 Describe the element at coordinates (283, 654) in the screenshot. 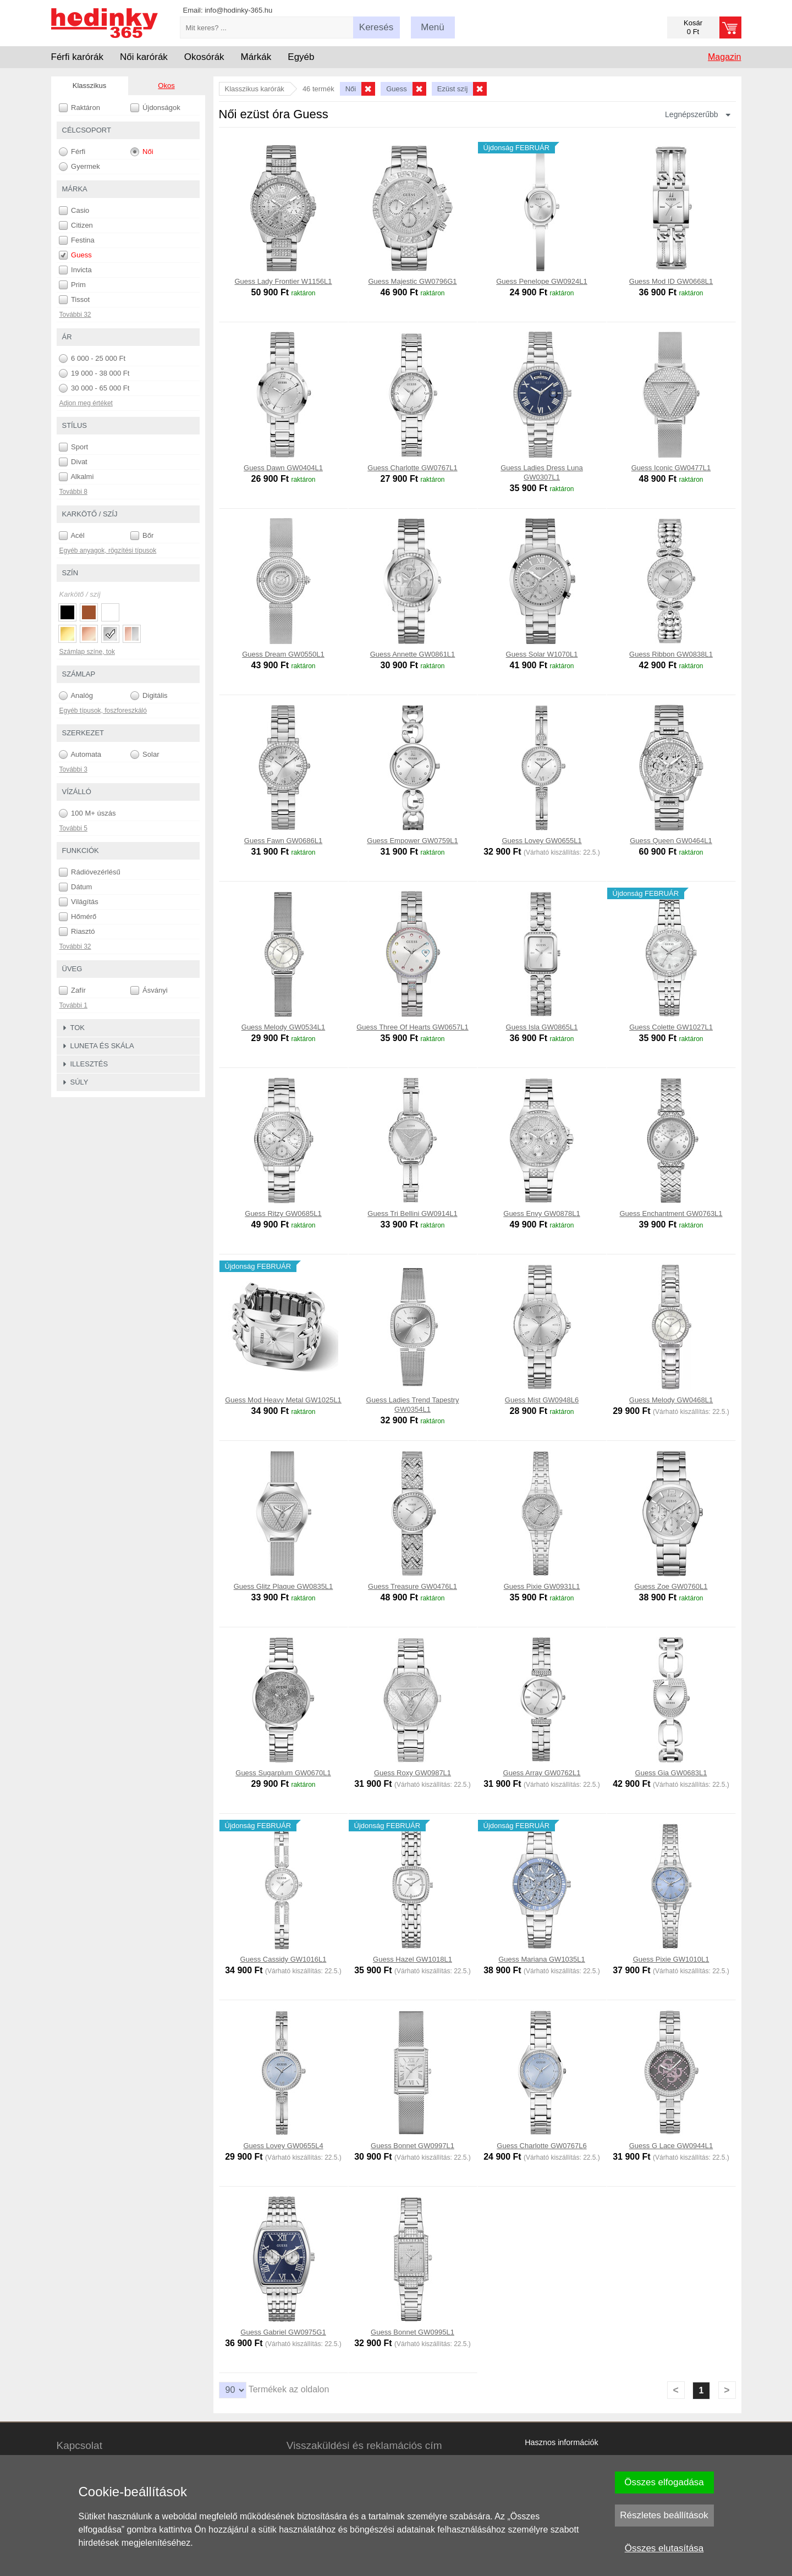

I see `Guess Dream GW0550L1` at that location.